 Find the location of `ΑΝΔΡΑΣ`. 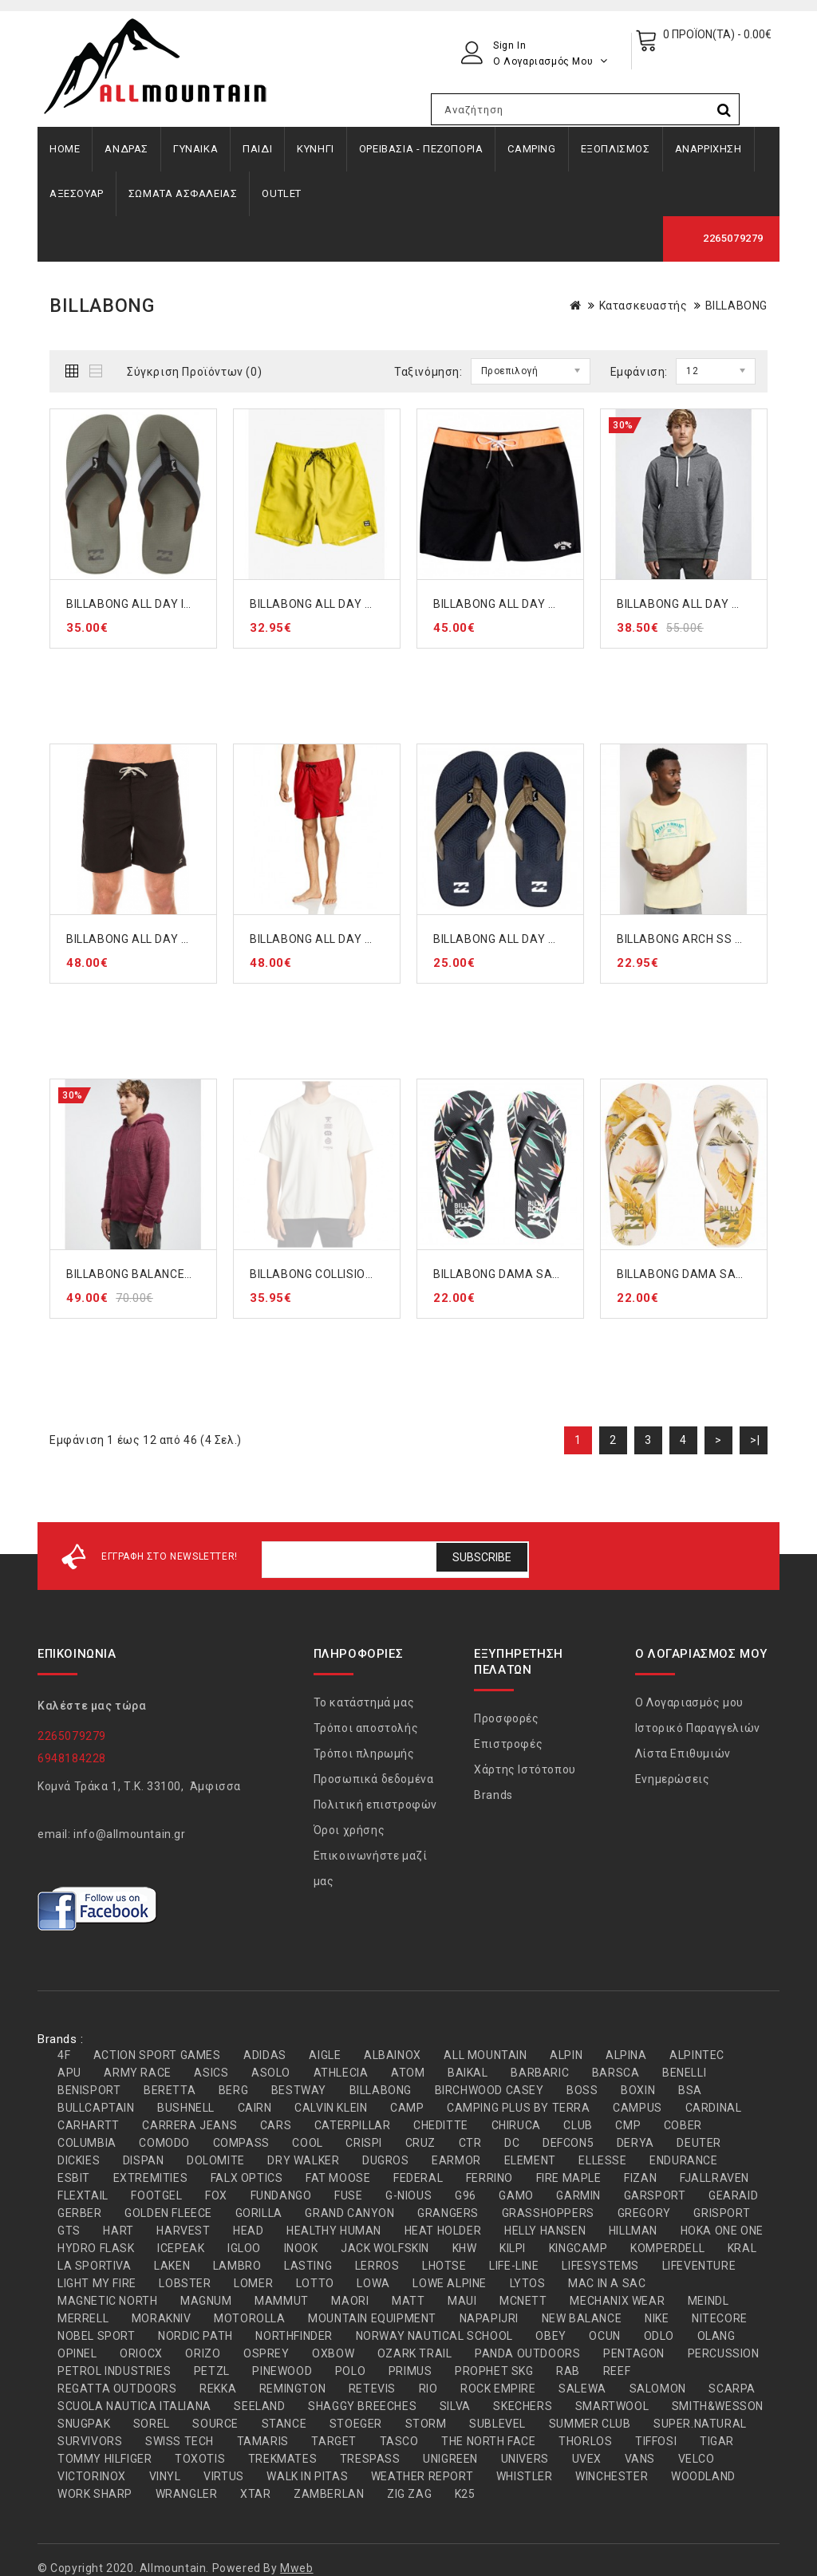

ΑΝΔΡΑΣ is located at coordinates (126, 149).